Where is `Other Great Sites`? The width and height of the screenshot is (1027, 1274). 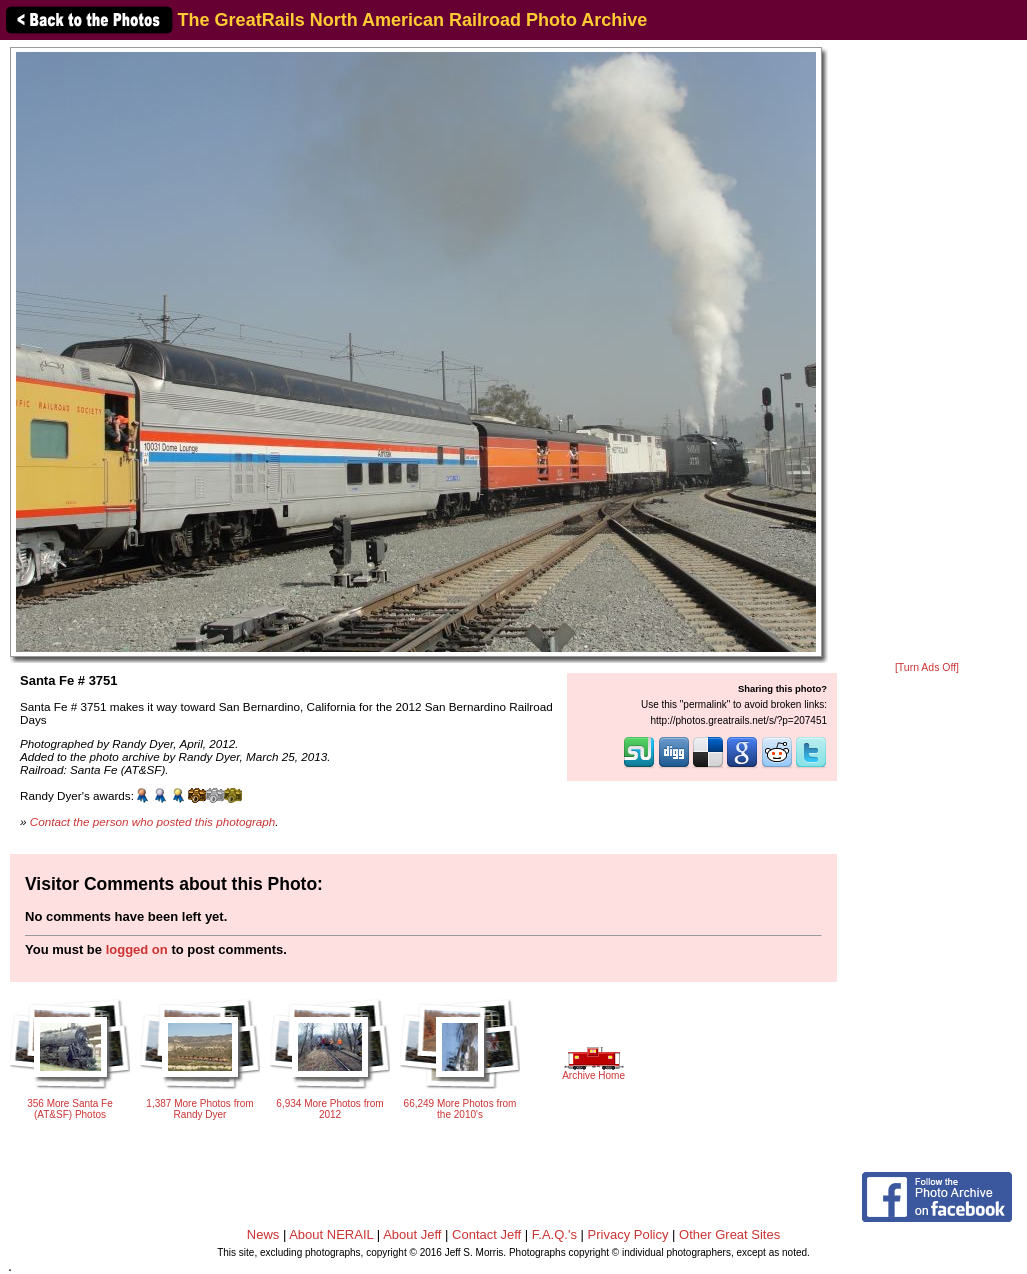
Other Great Sites is located at coordinates (729, 1234).